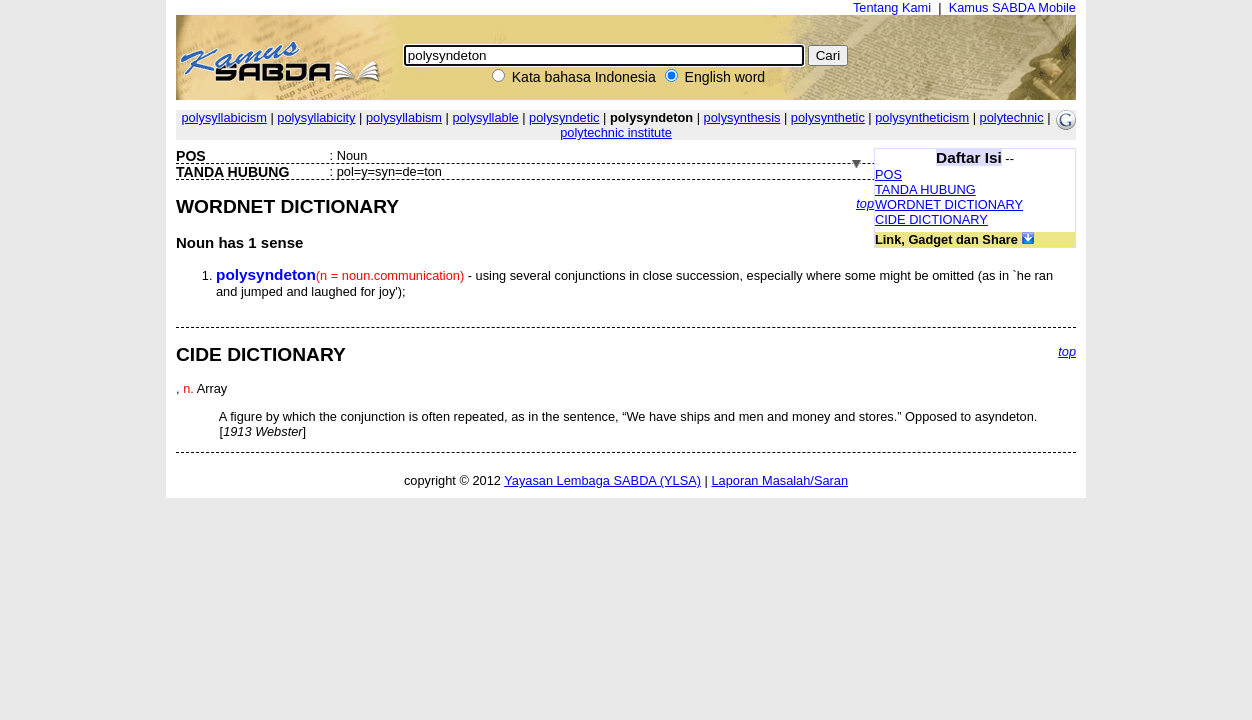 Image resolution: width=1252 pixels, height=720 pixels. I want to click on polysyllabism, so click(404, 117).